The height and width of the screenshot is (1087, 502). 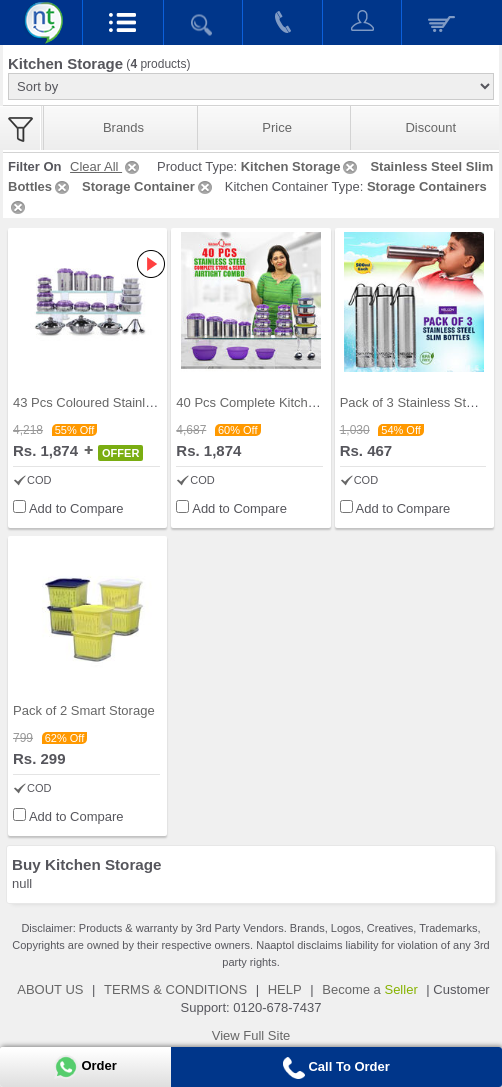 I want to click on Clear All, so click(x=106, y=166).